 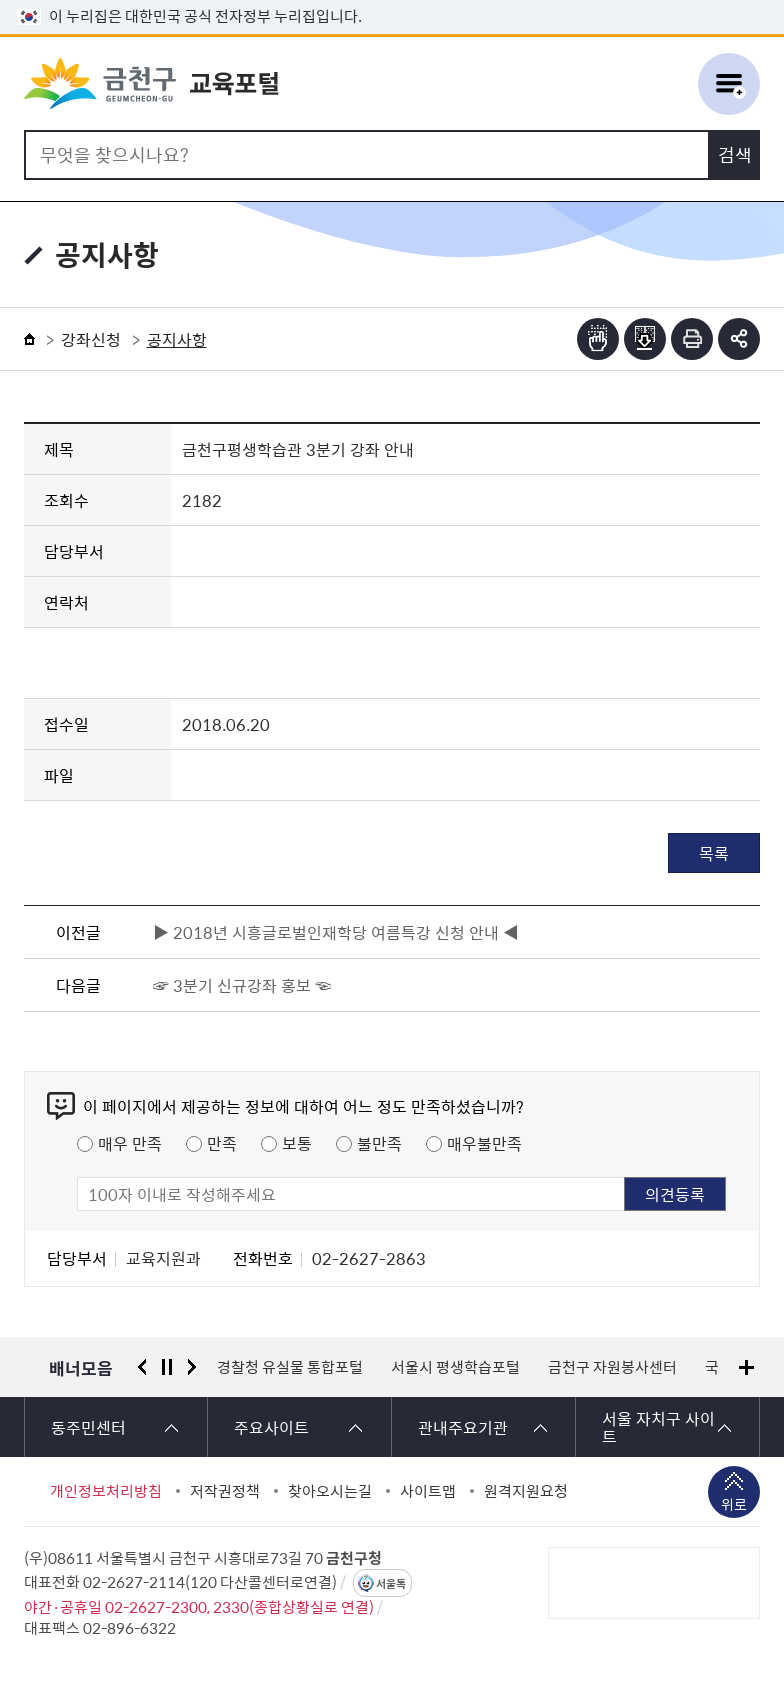 What do you see at coordinates (225, 1491) in the screenshot?
I see `저작권정책` at bounding box center [225, 1491].